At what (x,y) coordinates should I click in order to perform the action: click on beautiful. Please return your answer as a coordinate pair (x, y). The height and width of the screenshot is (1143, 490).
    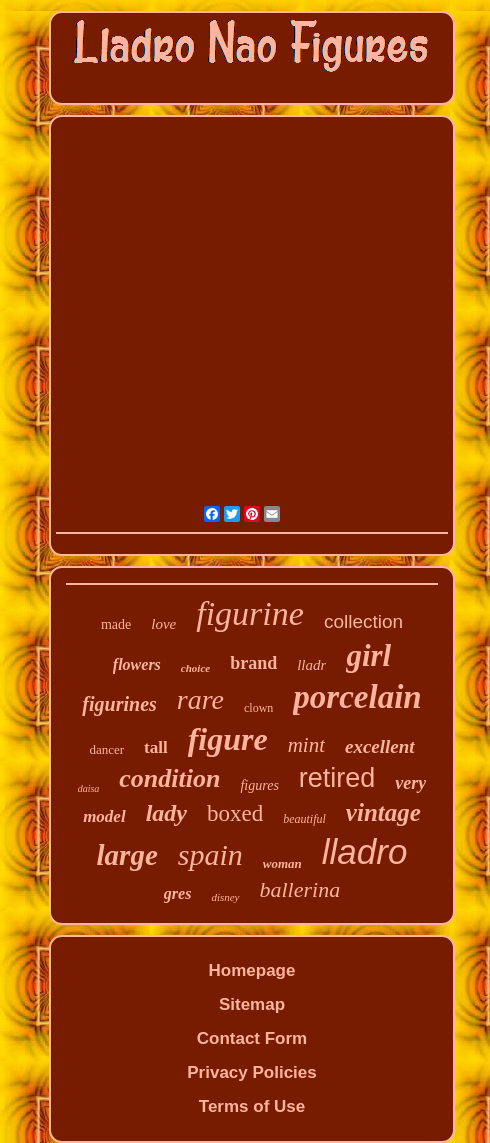
    Looking at the image, I should click on (304, 819).